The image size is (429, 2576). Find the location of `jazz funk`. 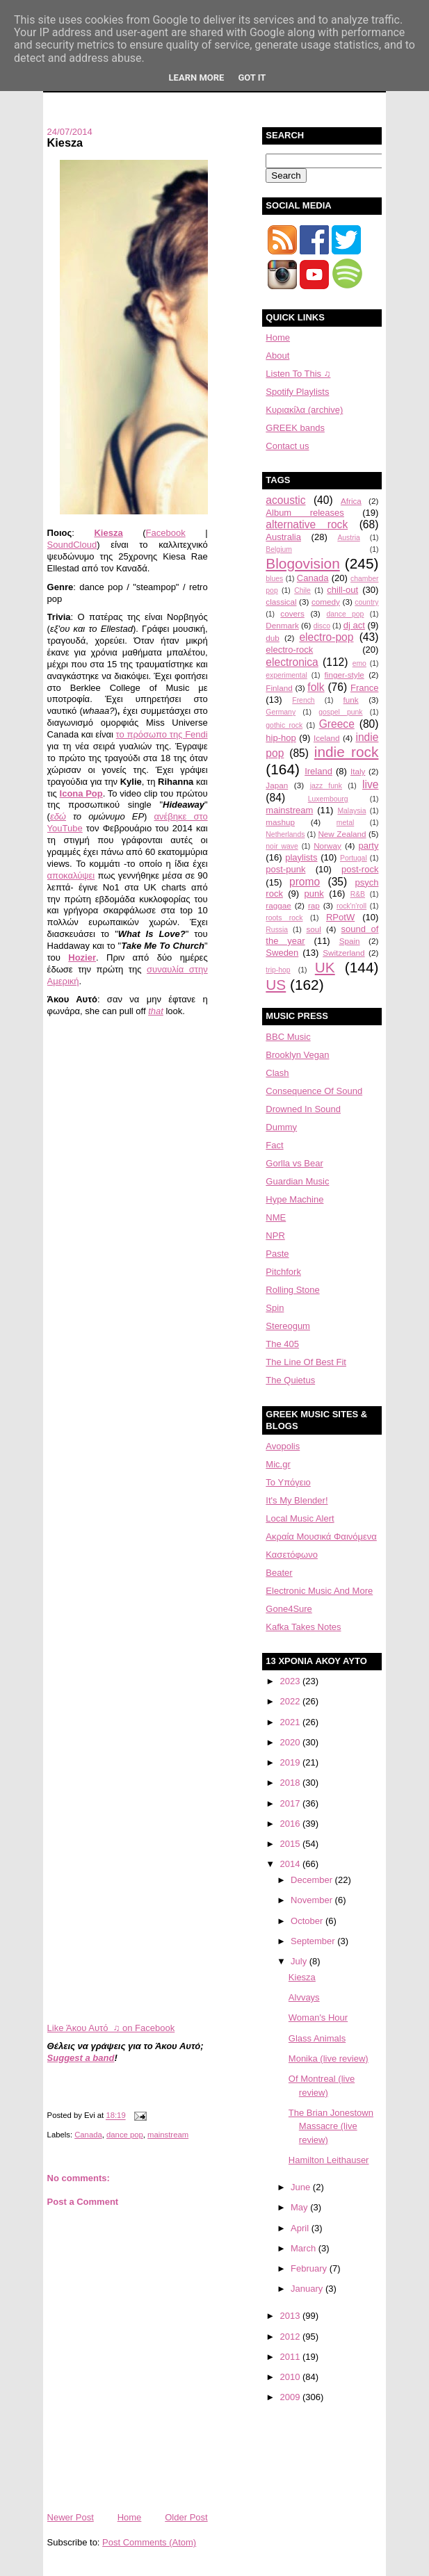

jazz funk is located at coordinates (326, 786).